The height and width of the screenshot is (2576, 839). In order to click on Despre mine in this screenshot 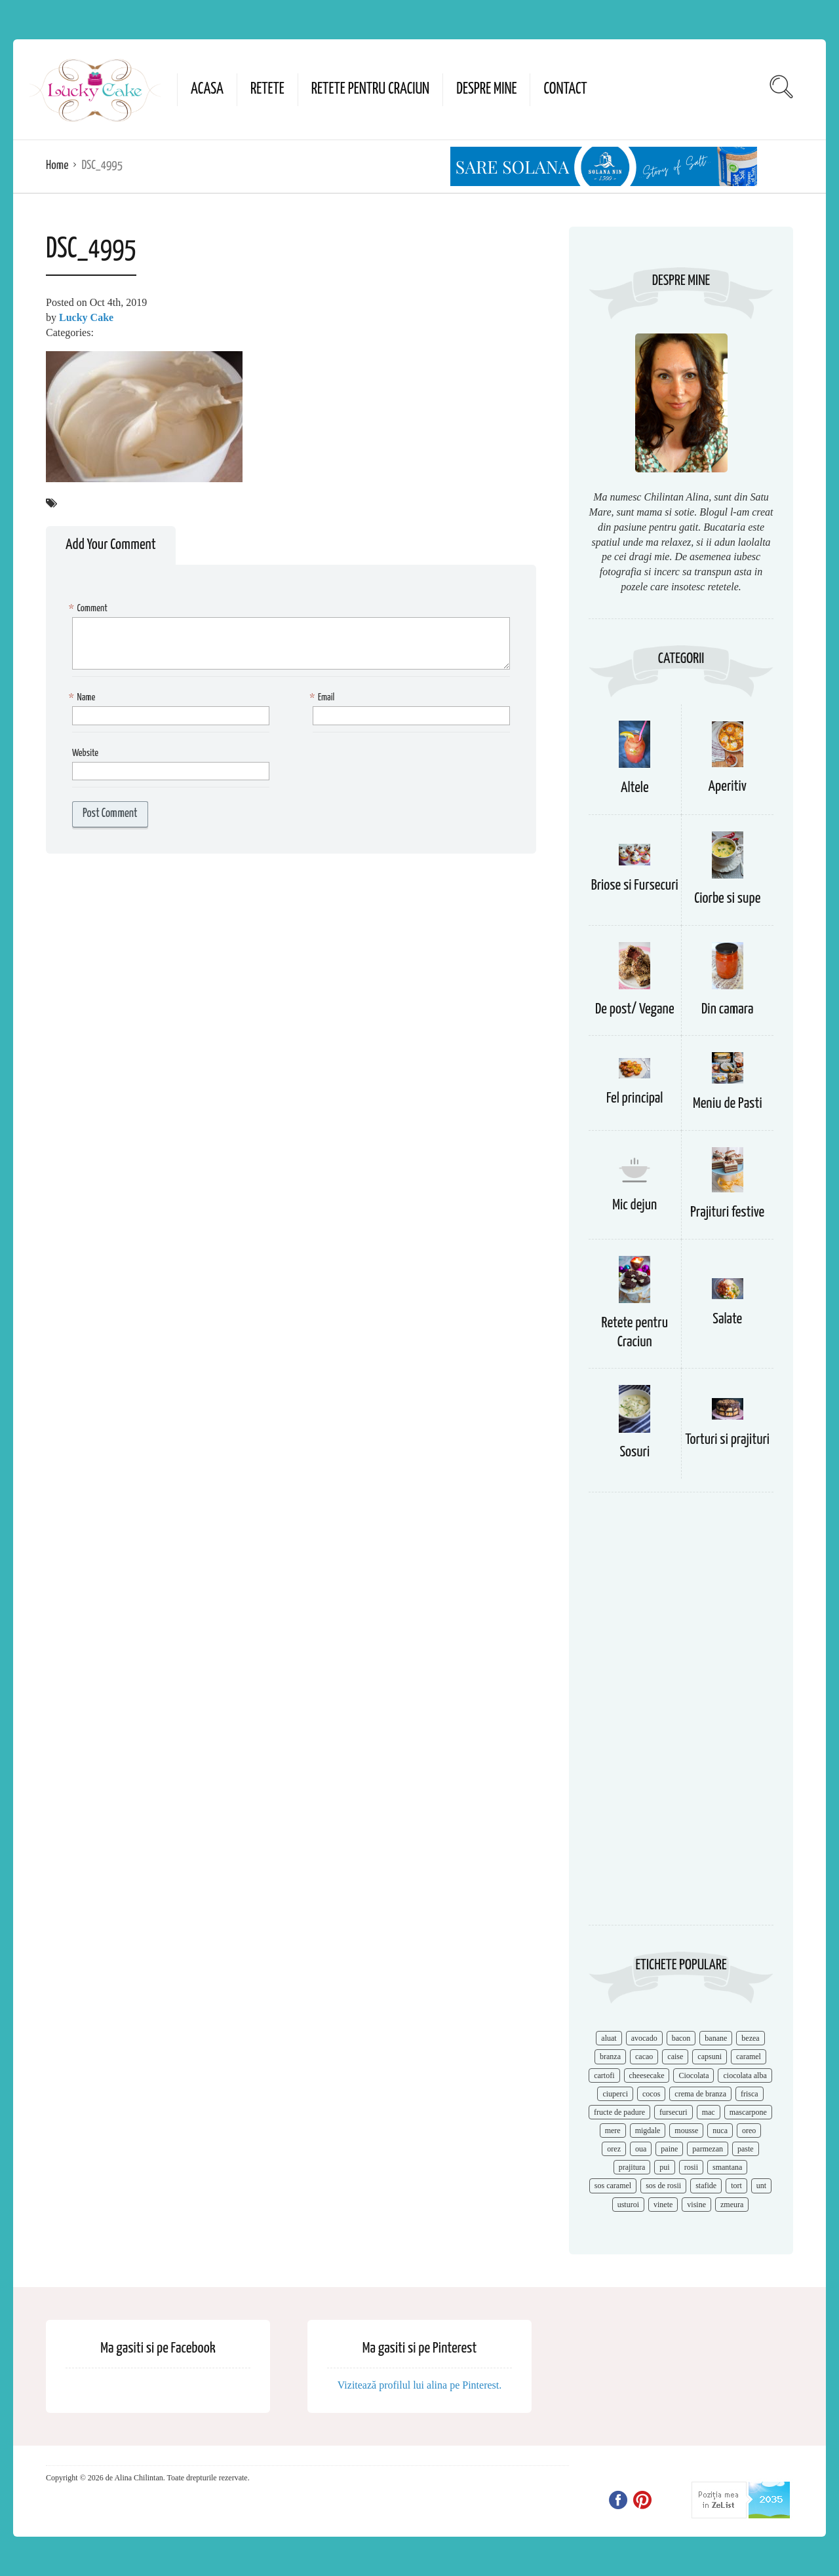, I will do `click(486, 89)`.